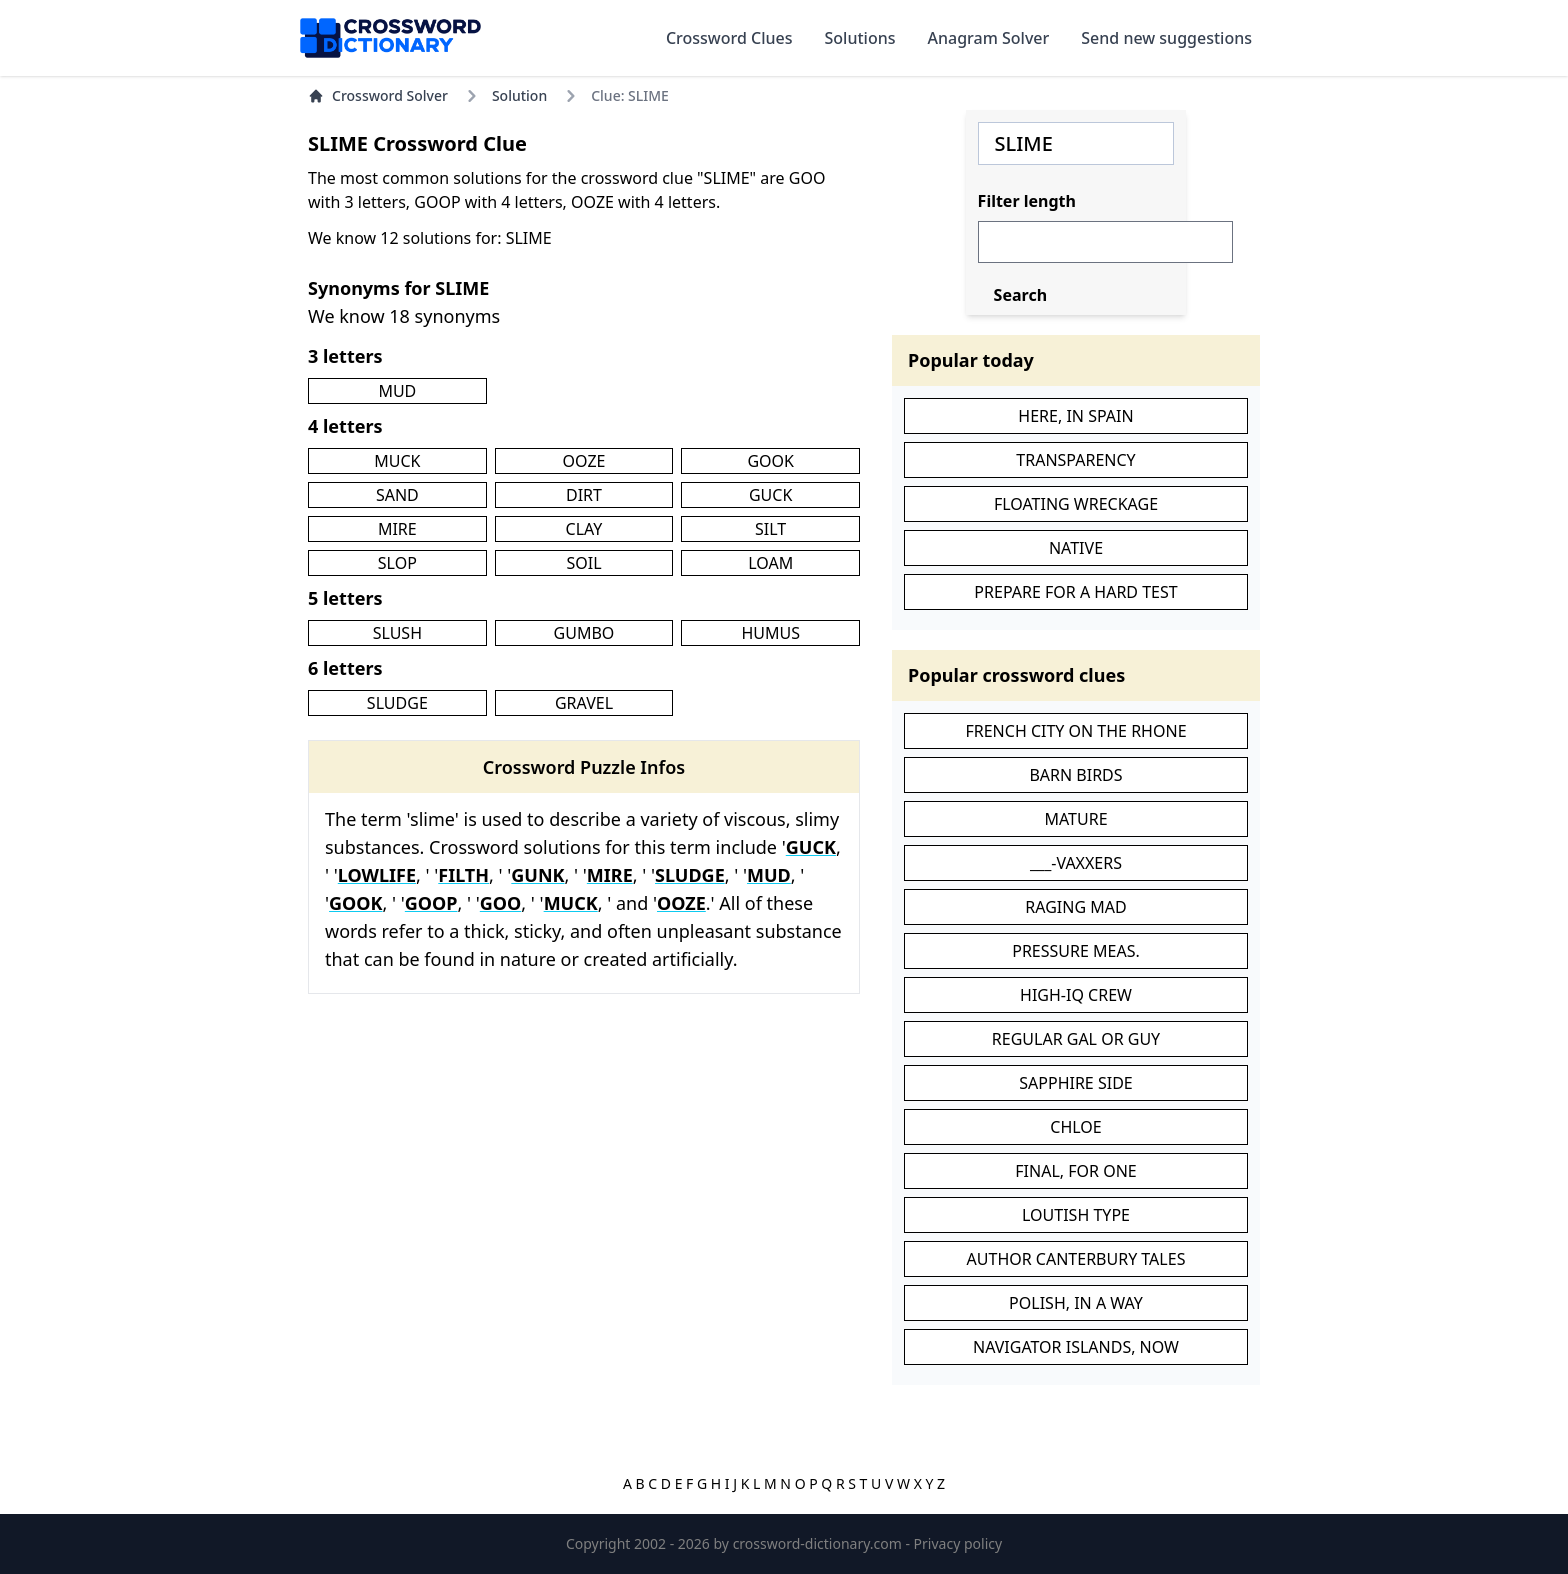 The width and height of the screenshot is (1568, 1574). What do you see at coordinates (1075, 907) in the screenshot?
I see `RAGING MAD` at bounding box center [1075, 907].